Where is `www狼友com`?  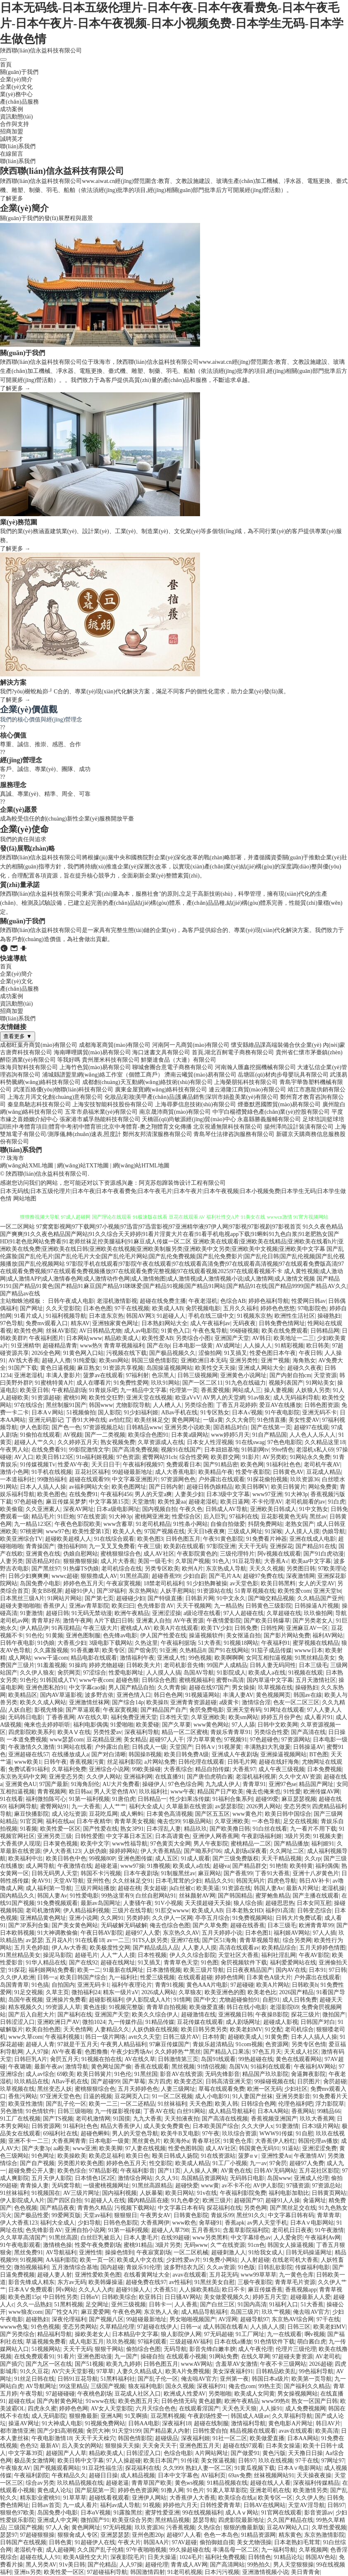 www狼友com is located at coordinates (25, 2312).